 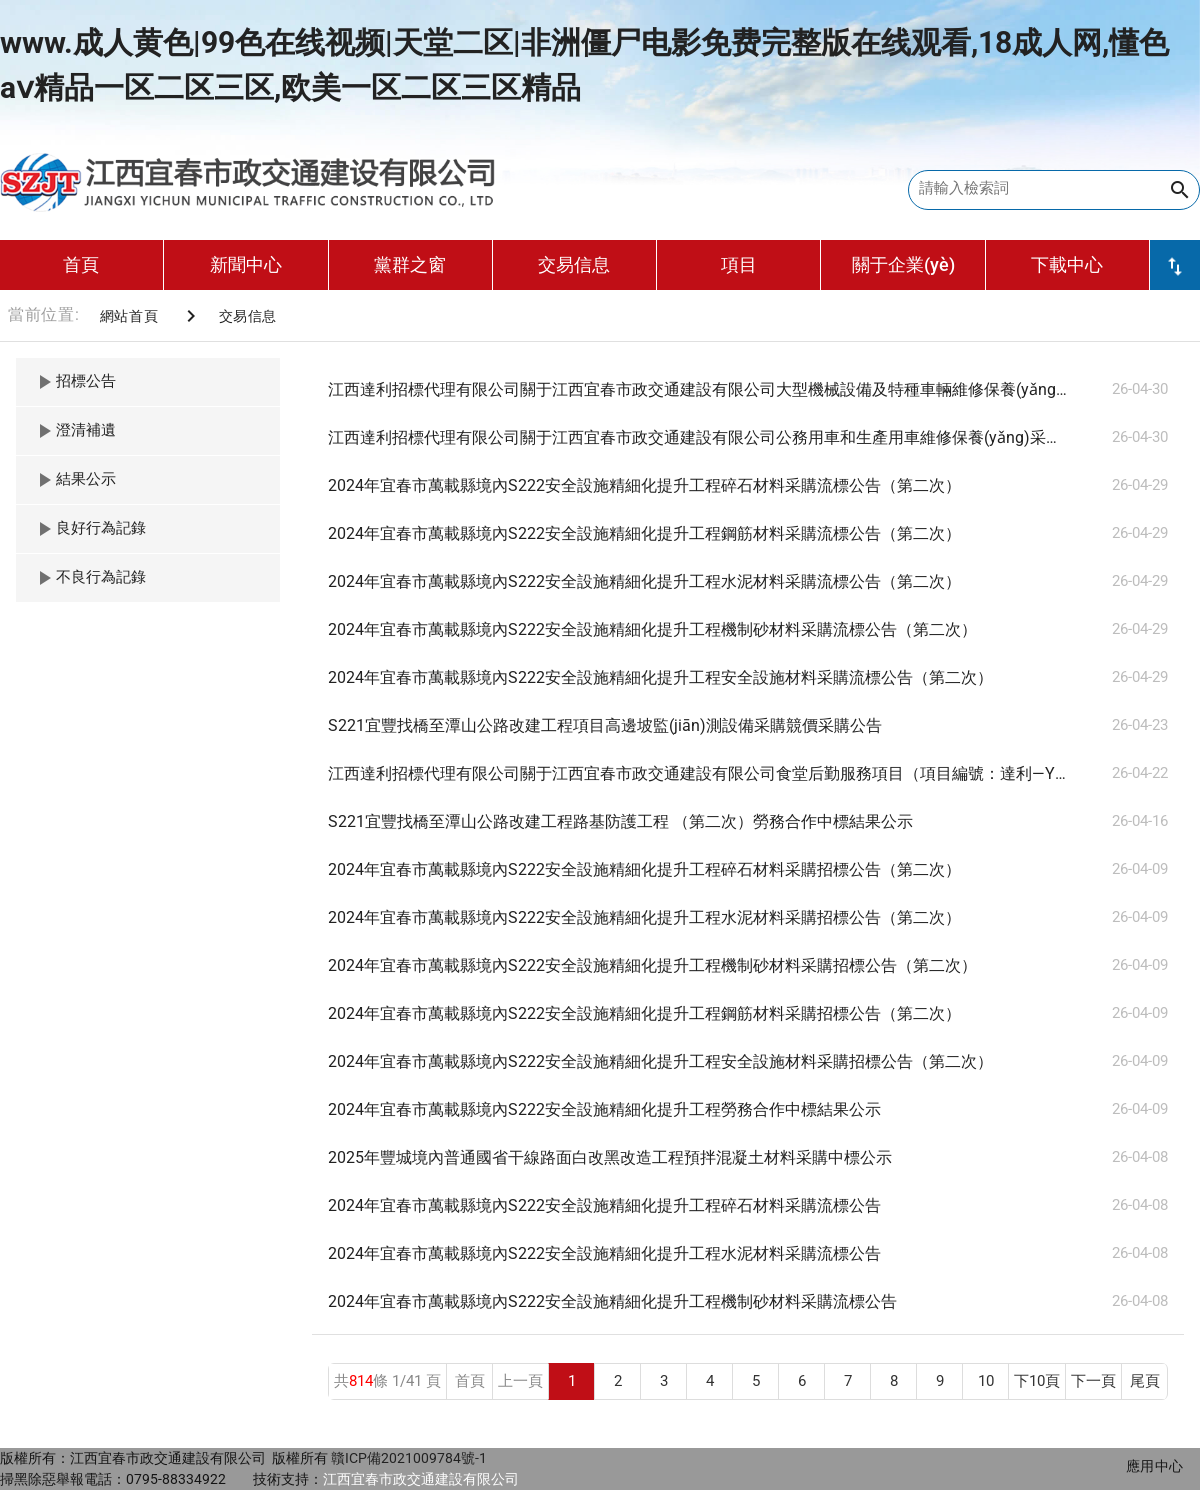 What do you see at coordinates (1067, 264) in the screenshot?
I see `下載中心` at bounding box center [1067, 264].